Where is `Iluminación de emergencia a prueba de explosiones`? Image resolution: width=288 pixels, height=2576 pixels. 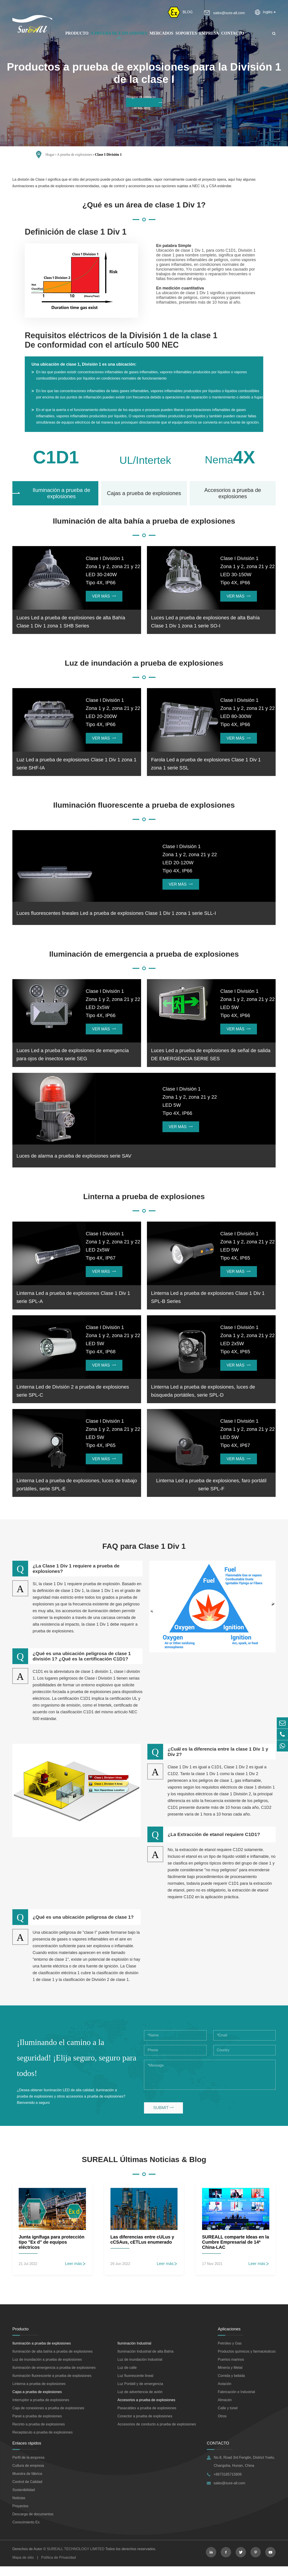 Iluminación de emergencia a prueba de explosiones is located at coordinates (54, 2377).